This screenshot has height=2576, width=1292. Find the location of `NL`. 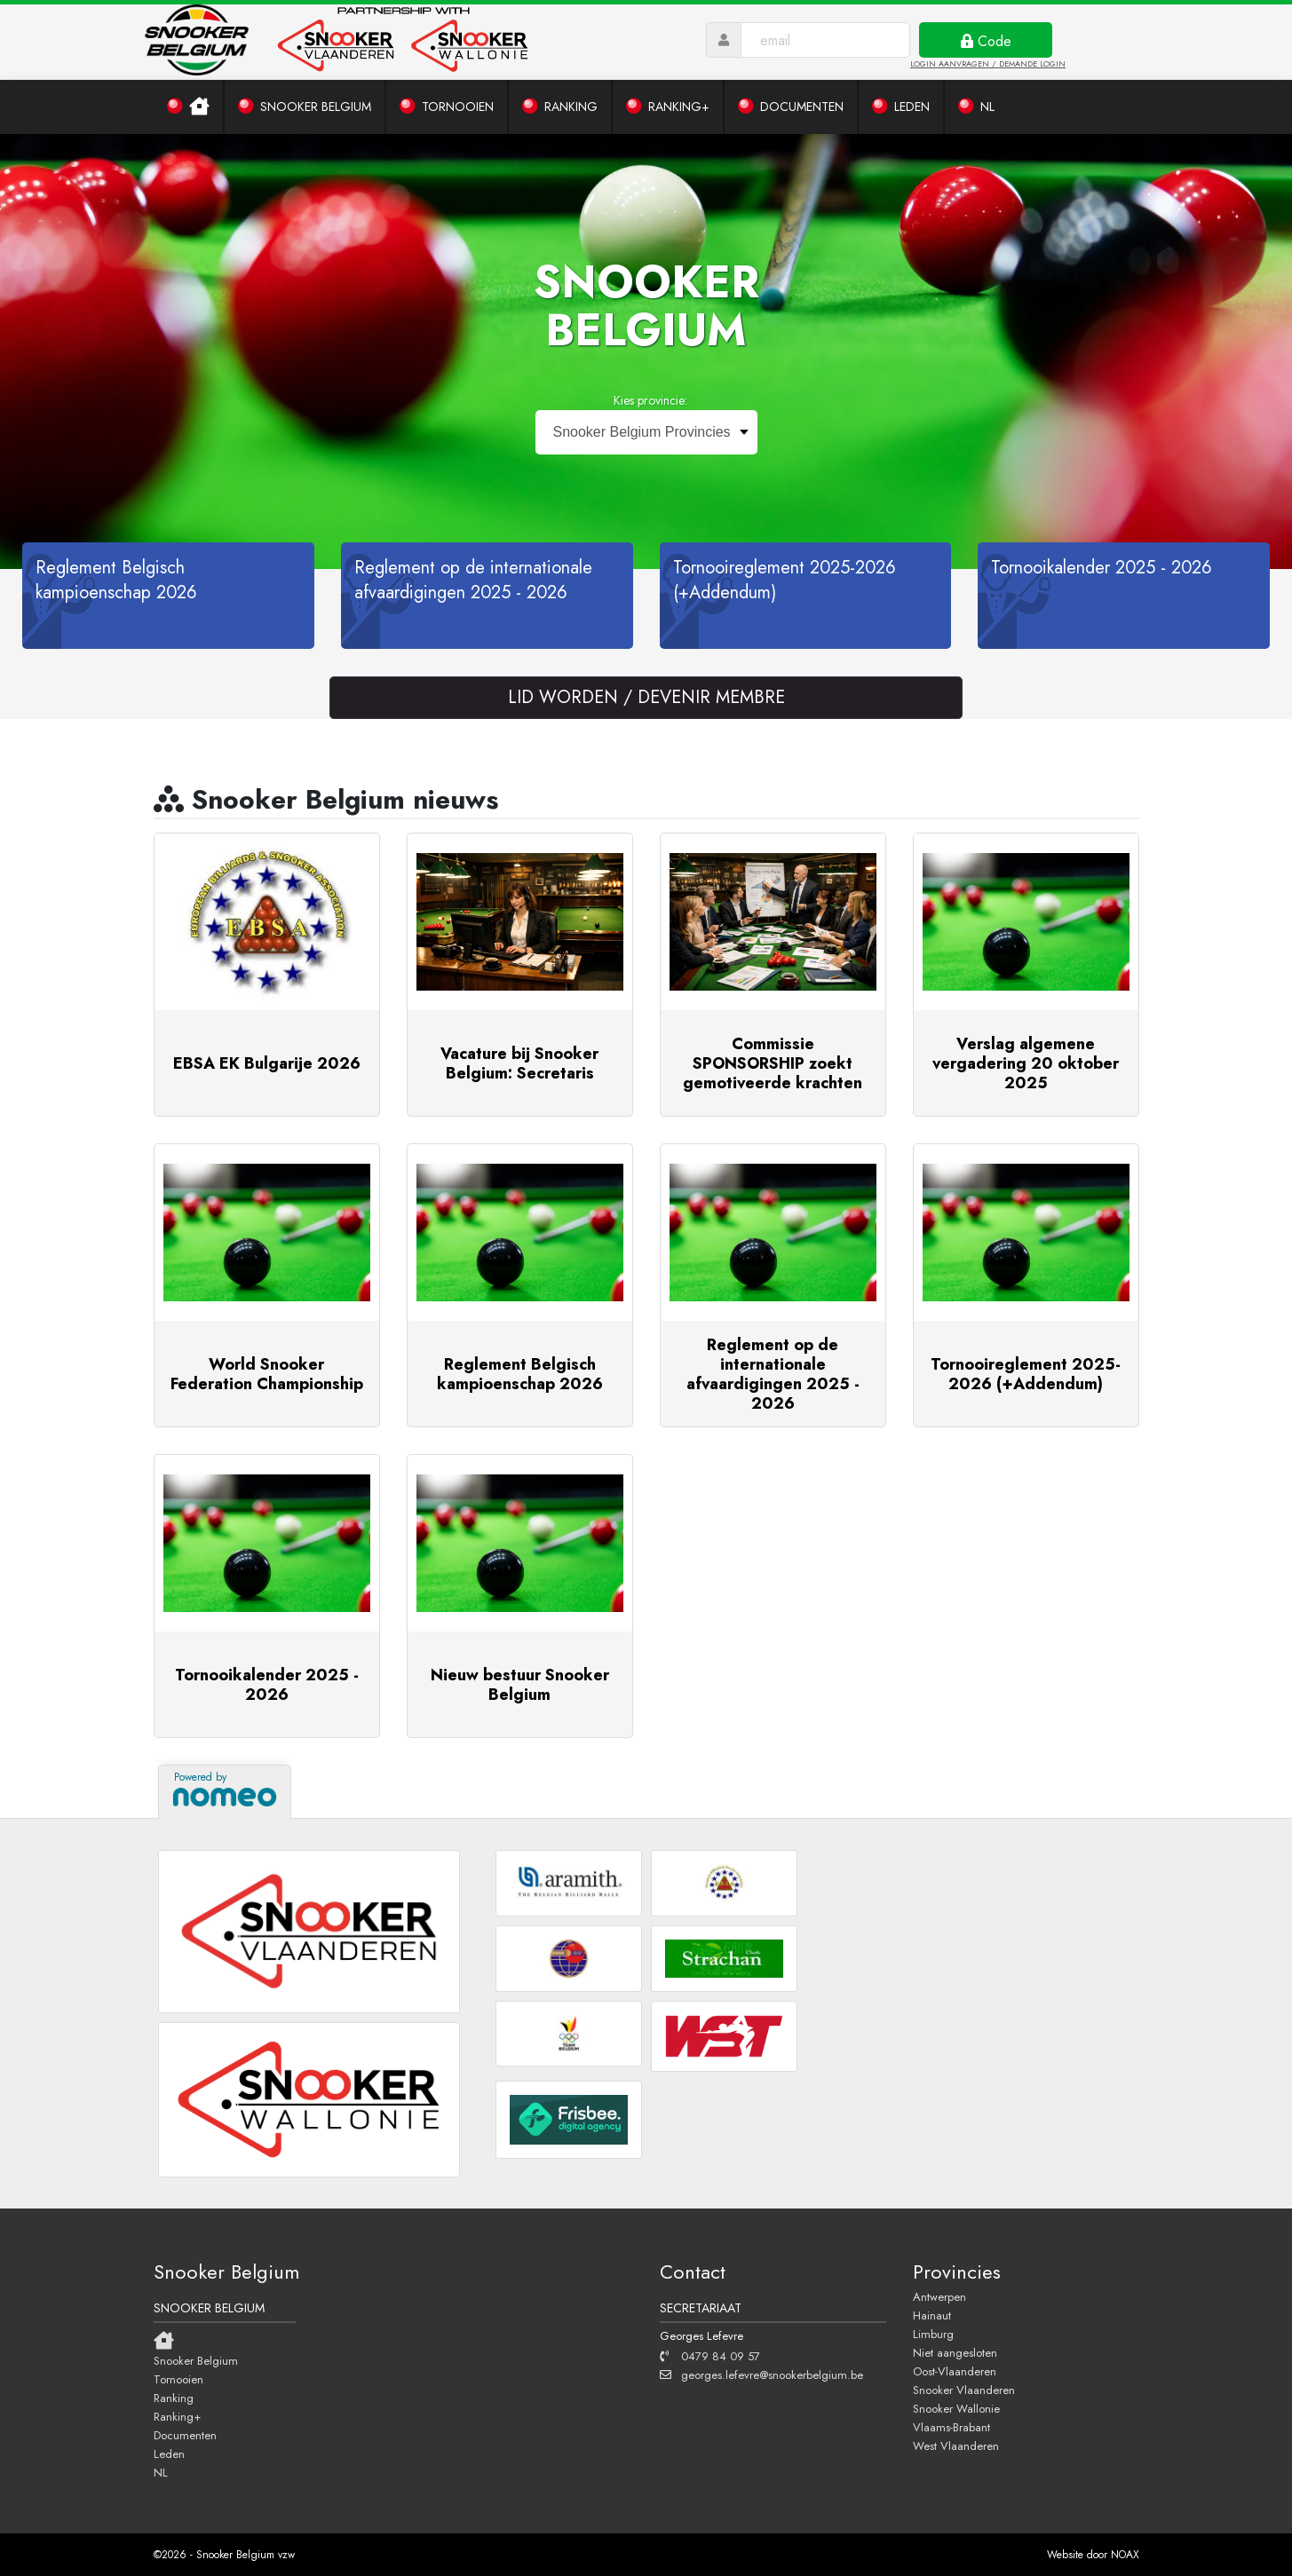

NL is located at coordinates (161, 2472).